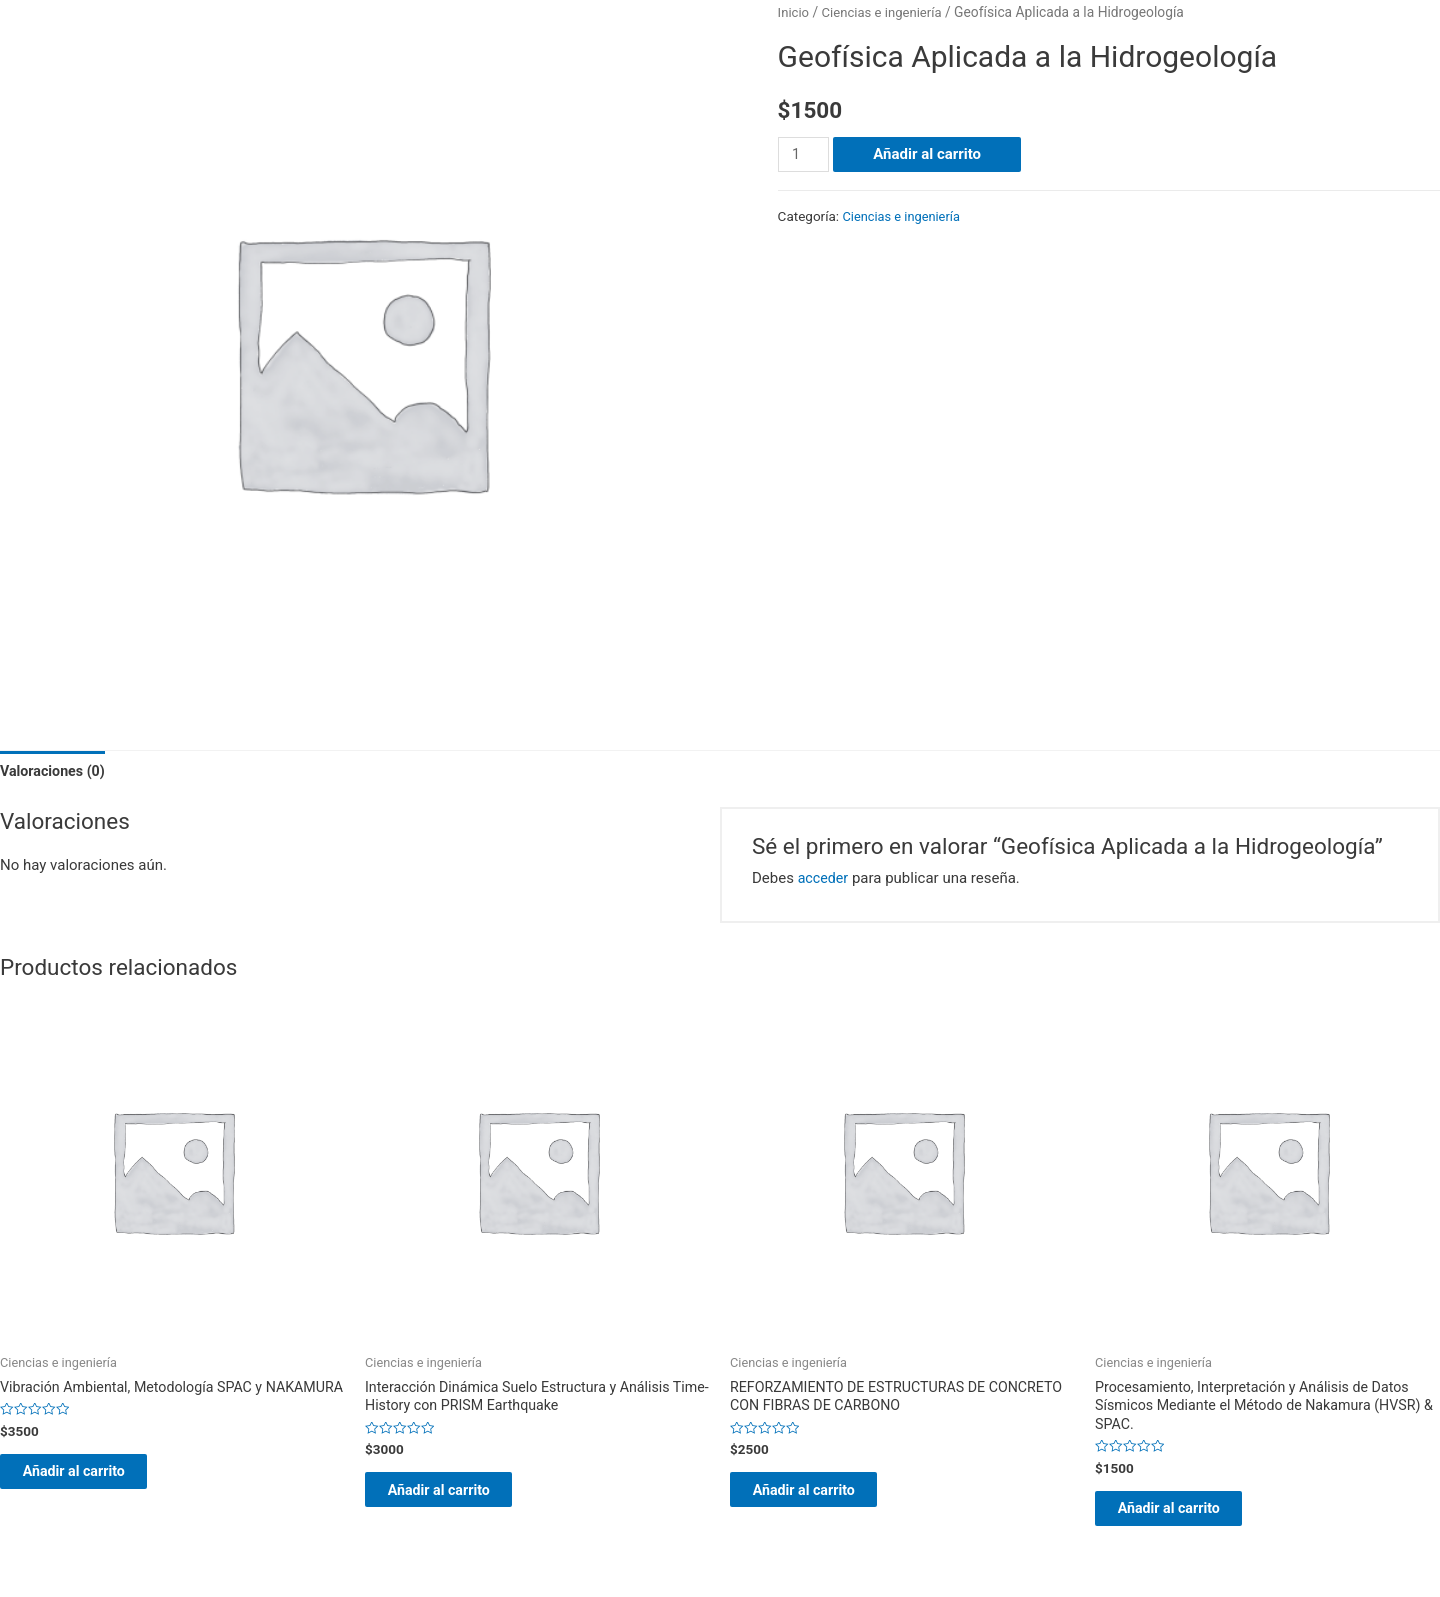 The height and width of the screenshot is (1597, 1440). I want to click on Ciencias e ingeniería, so click(886, 12).